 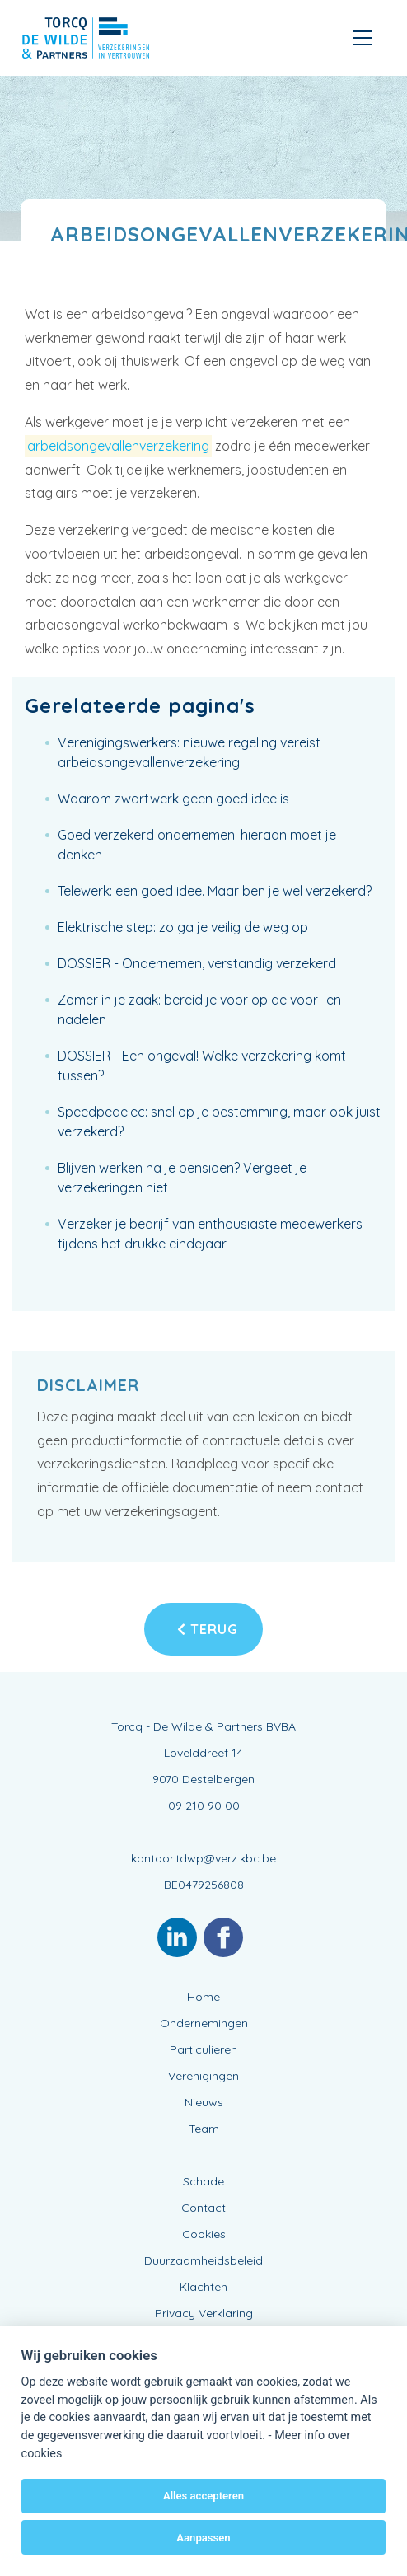 I want to click on arbeidsongevallenverzekering, so click(x=118, y=446).